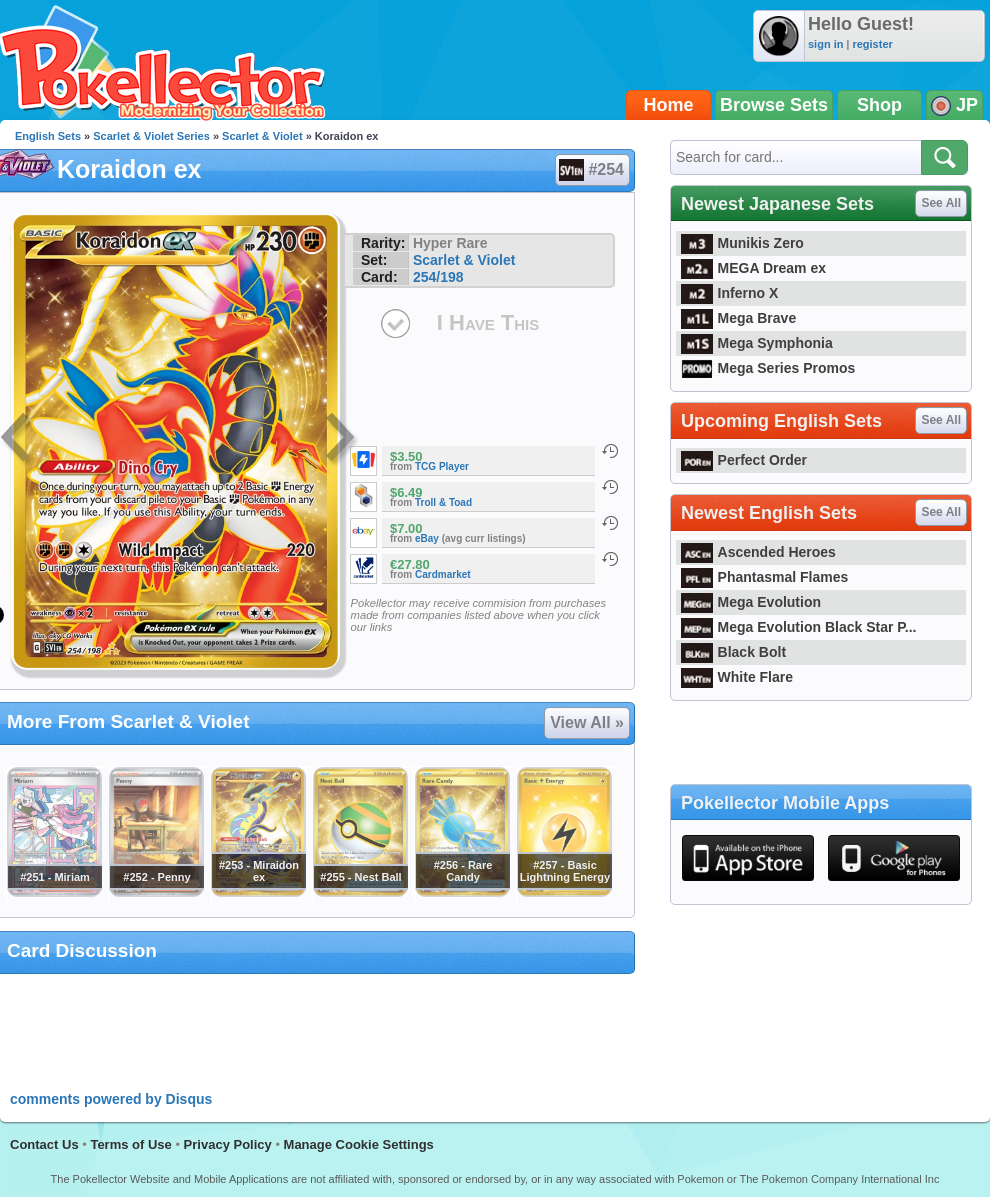 This screenshot has width=990, height=1197. I want to click on I Have This, so click(488, 322).